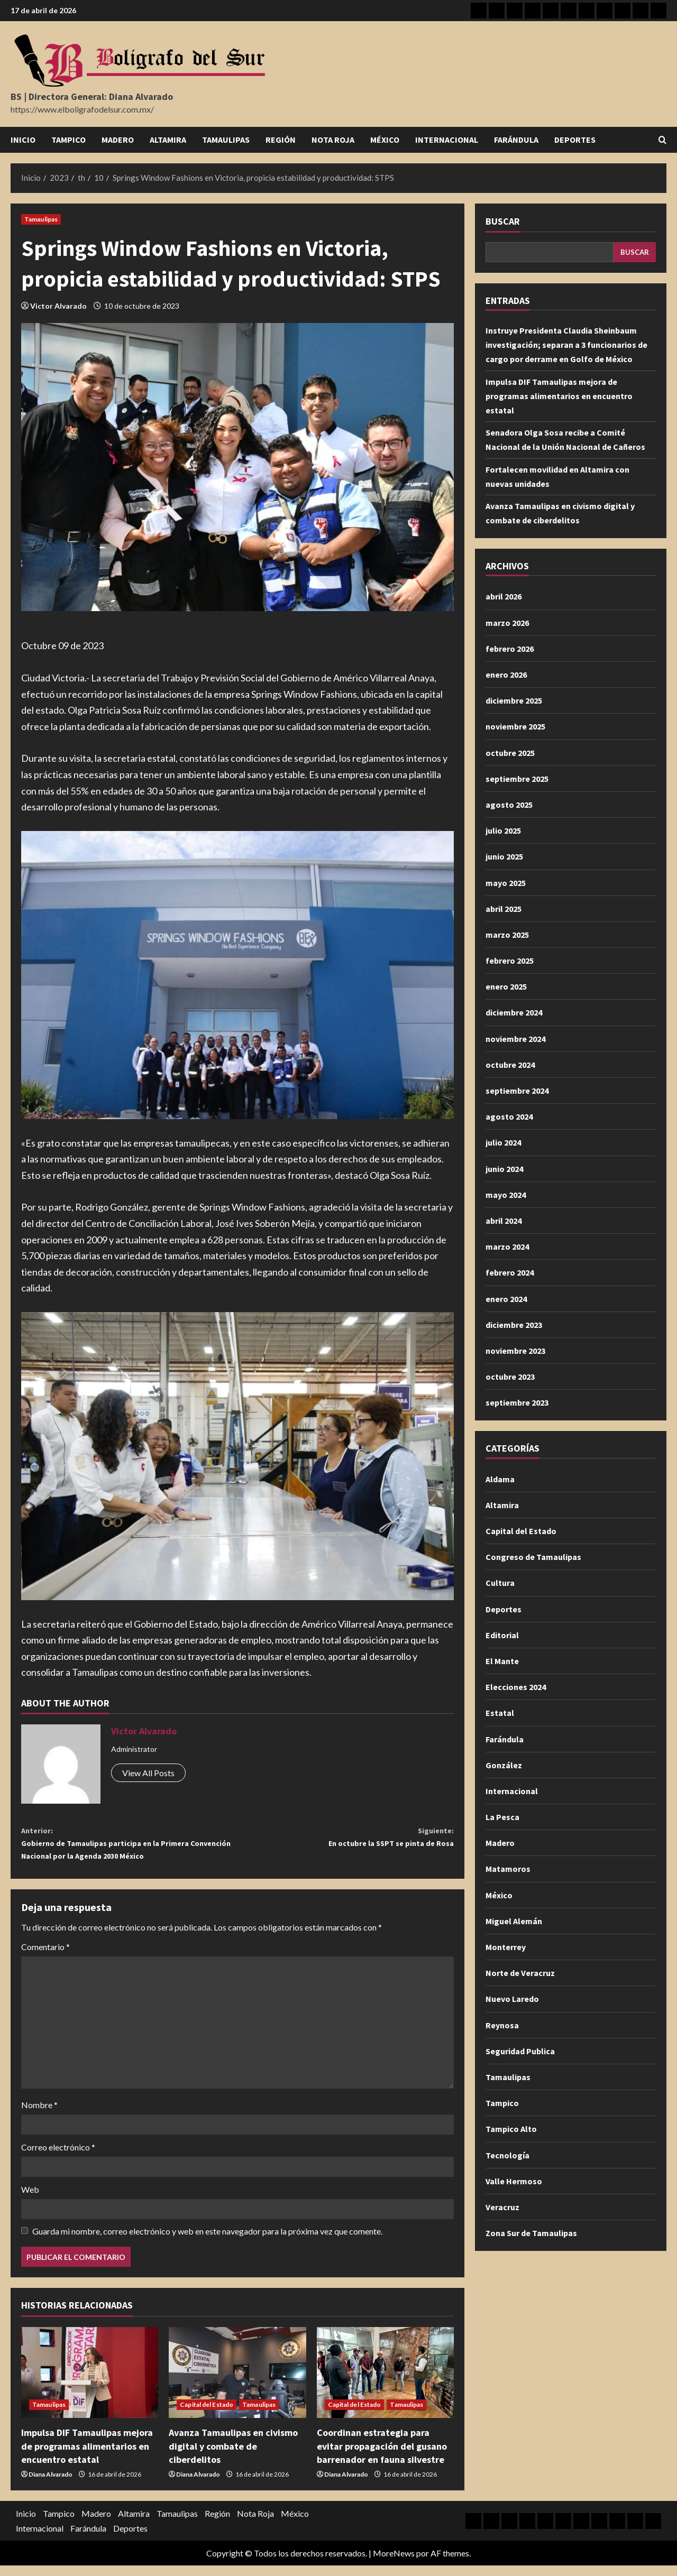 The height and width of the screenshot is (2576, 677). Describe the element at coordinates (517, 1090) in the screenshot. I see `septiembre 2024` at that location.